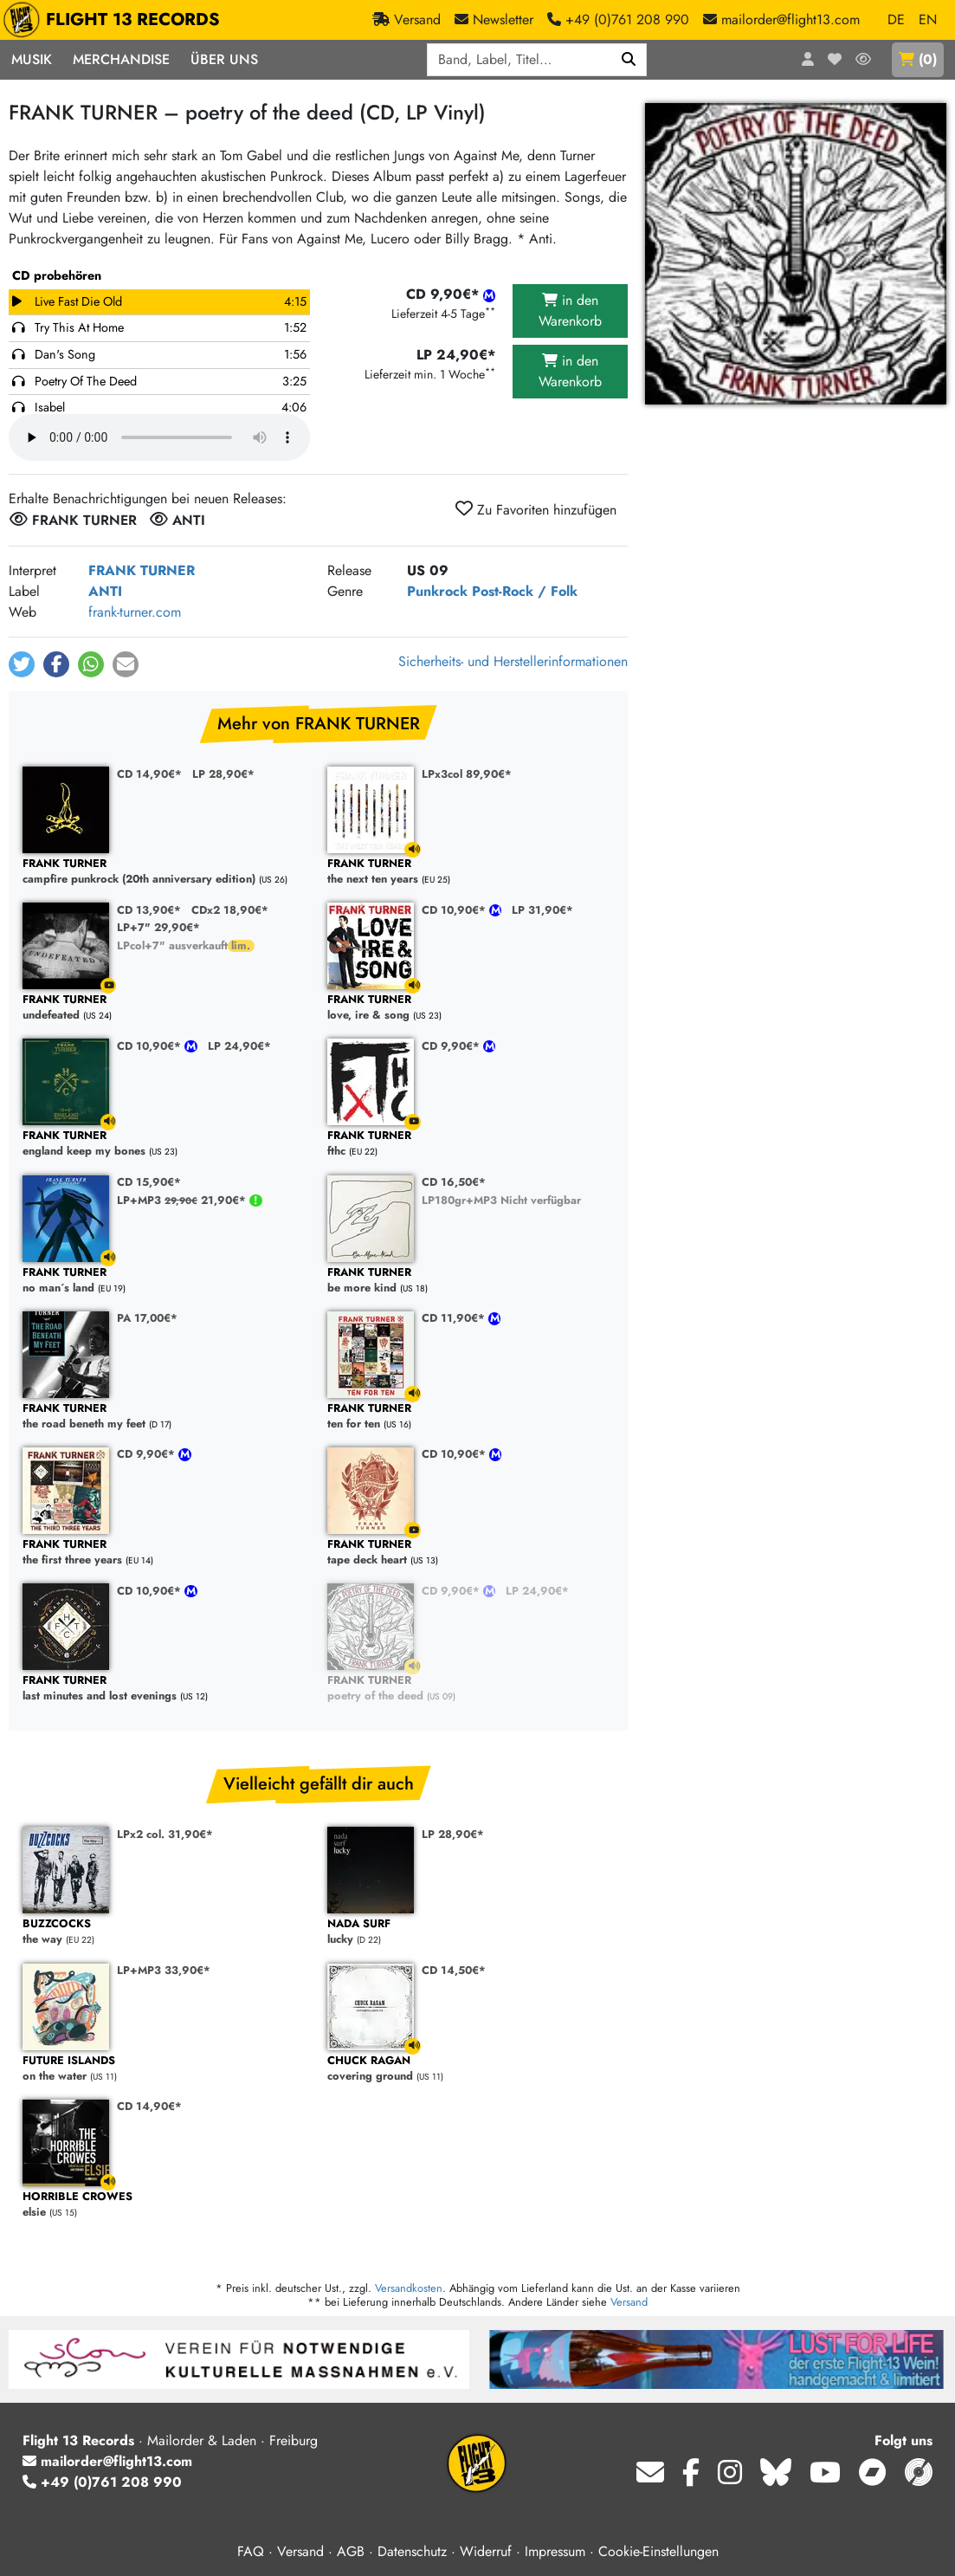  What do you see at coordinates (163, 1970) in the screenshot?
I see `LP+MP3 33,90€*` at bounding box center [163, 1970].